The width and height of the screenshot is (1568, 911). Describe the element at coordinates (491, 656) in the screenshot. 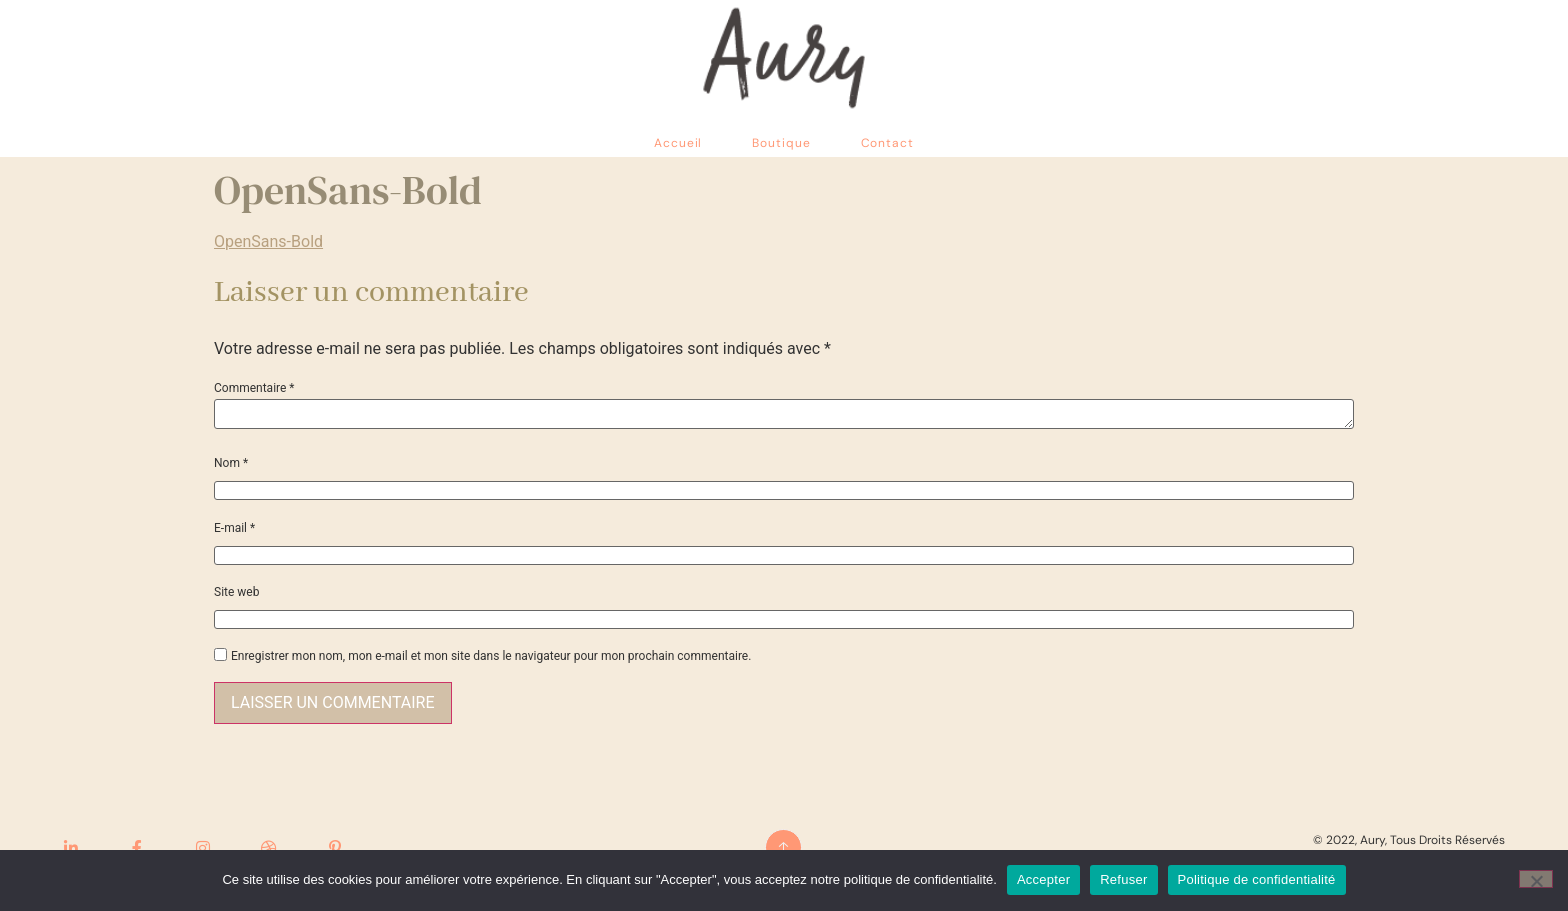

I see `Enregistrer mon nom, mon e-mail et mon site dans le navigateur pour mon prochain commentaire.` at that location.